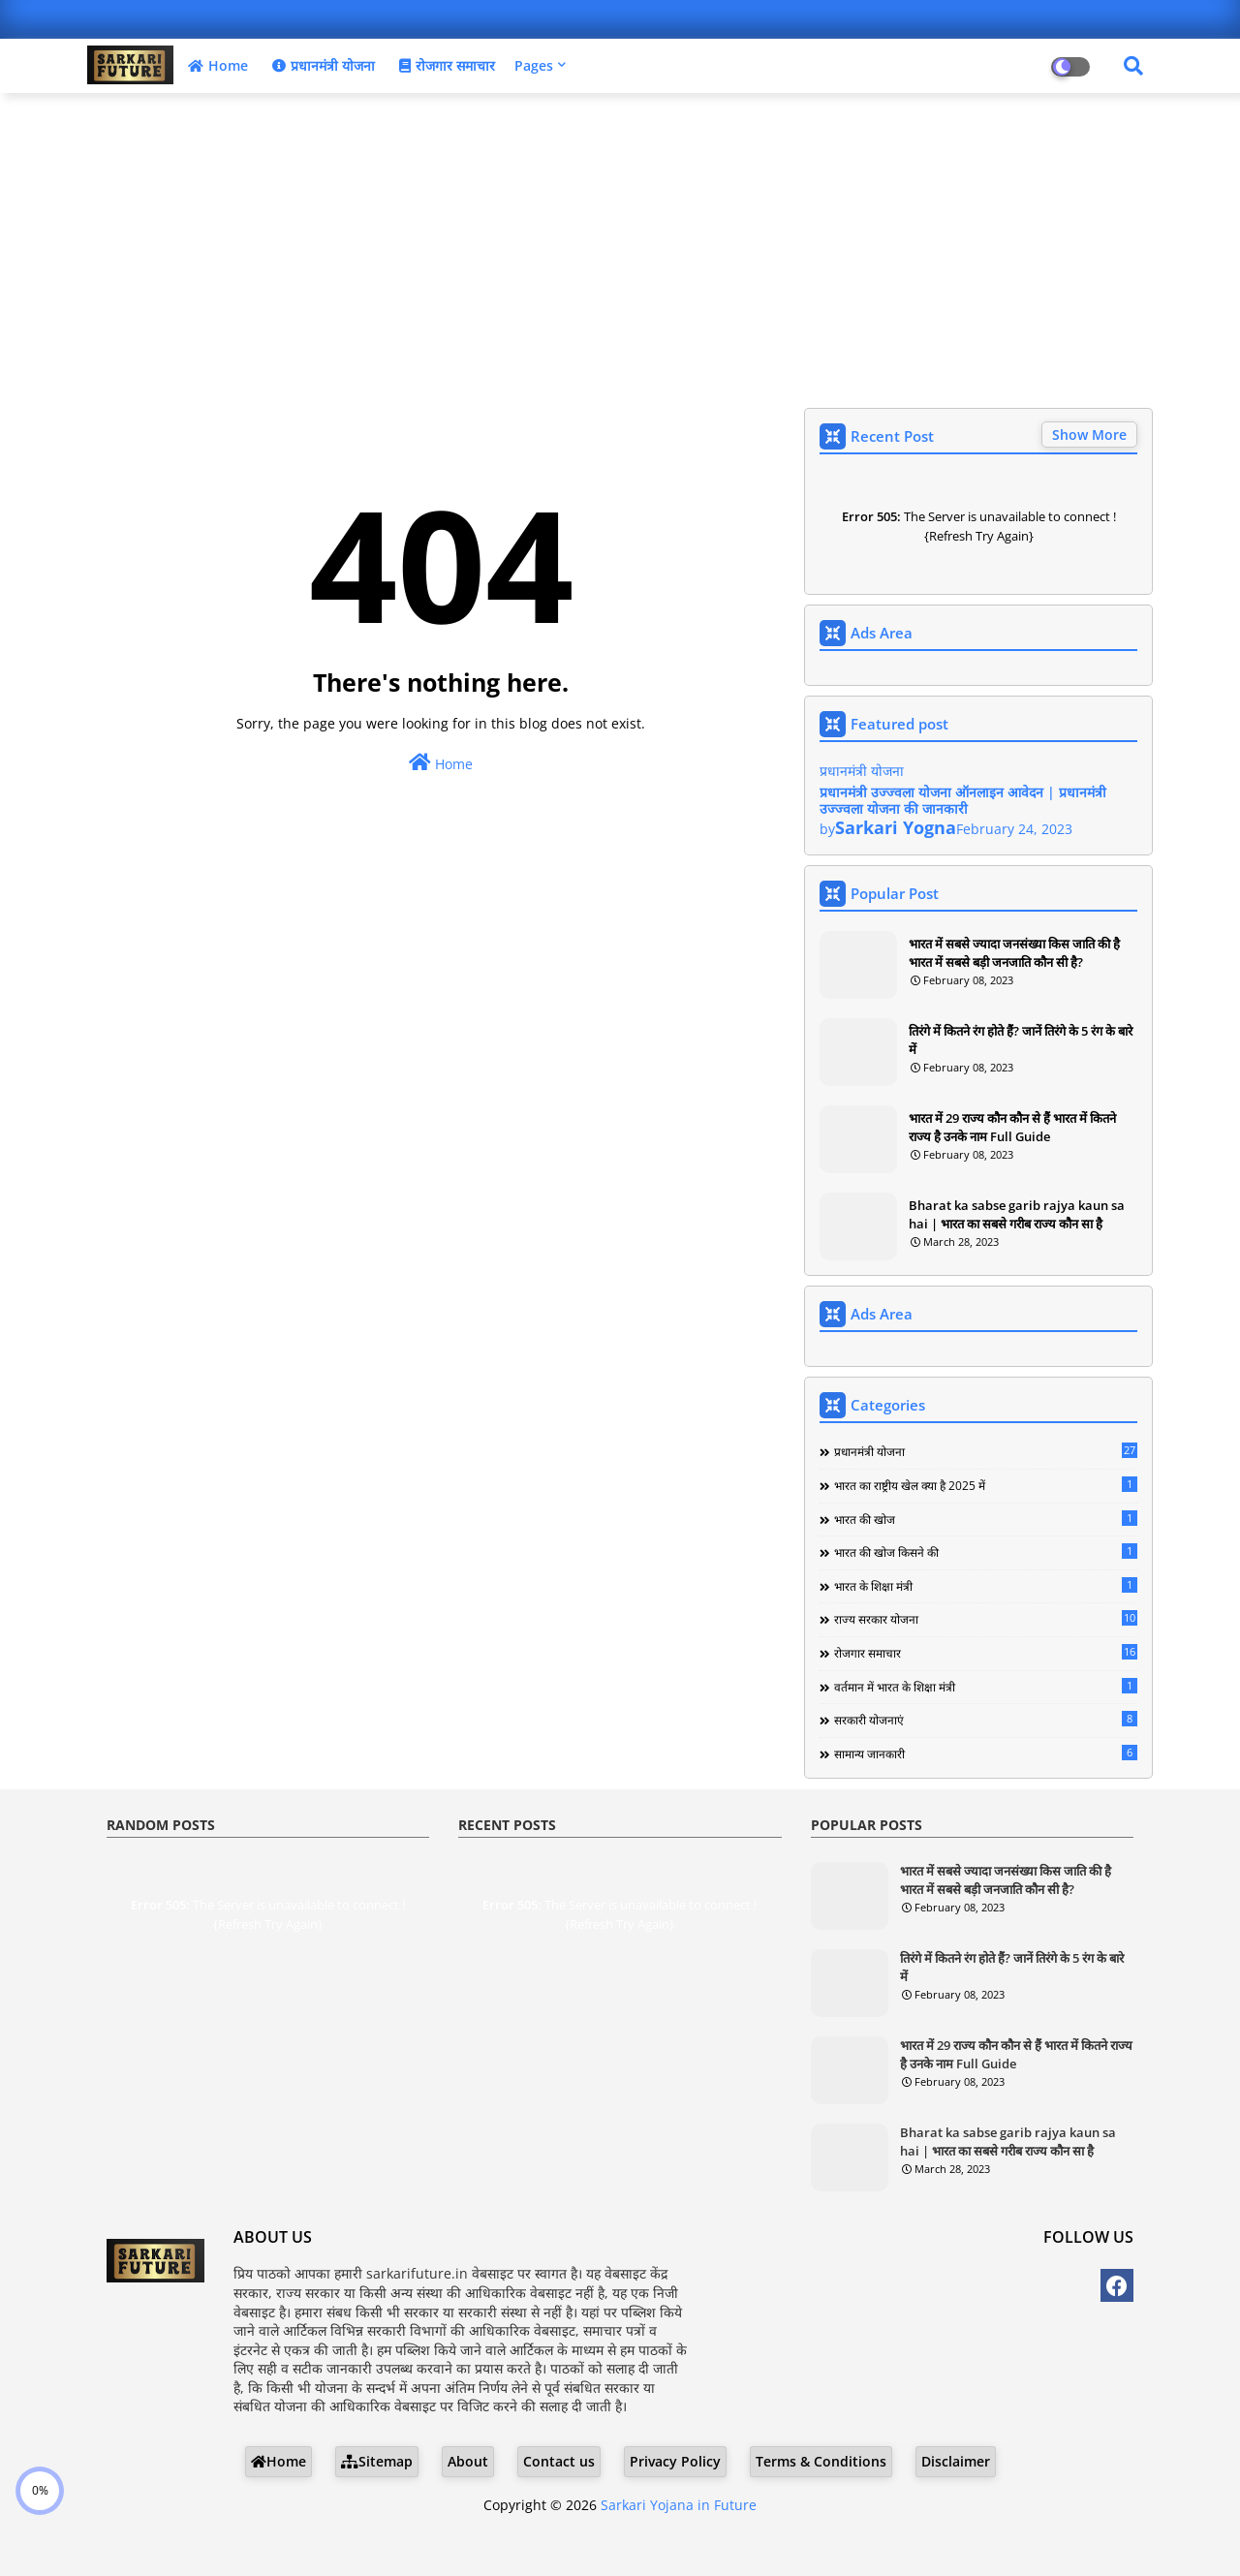 The width and height of the screenshot is (1240, 2576). What do you see at coordinates (985, 1586) in the screenshot?
I see `भारत के शिक्षा मंत्री` at bounding box center [985, 1586].